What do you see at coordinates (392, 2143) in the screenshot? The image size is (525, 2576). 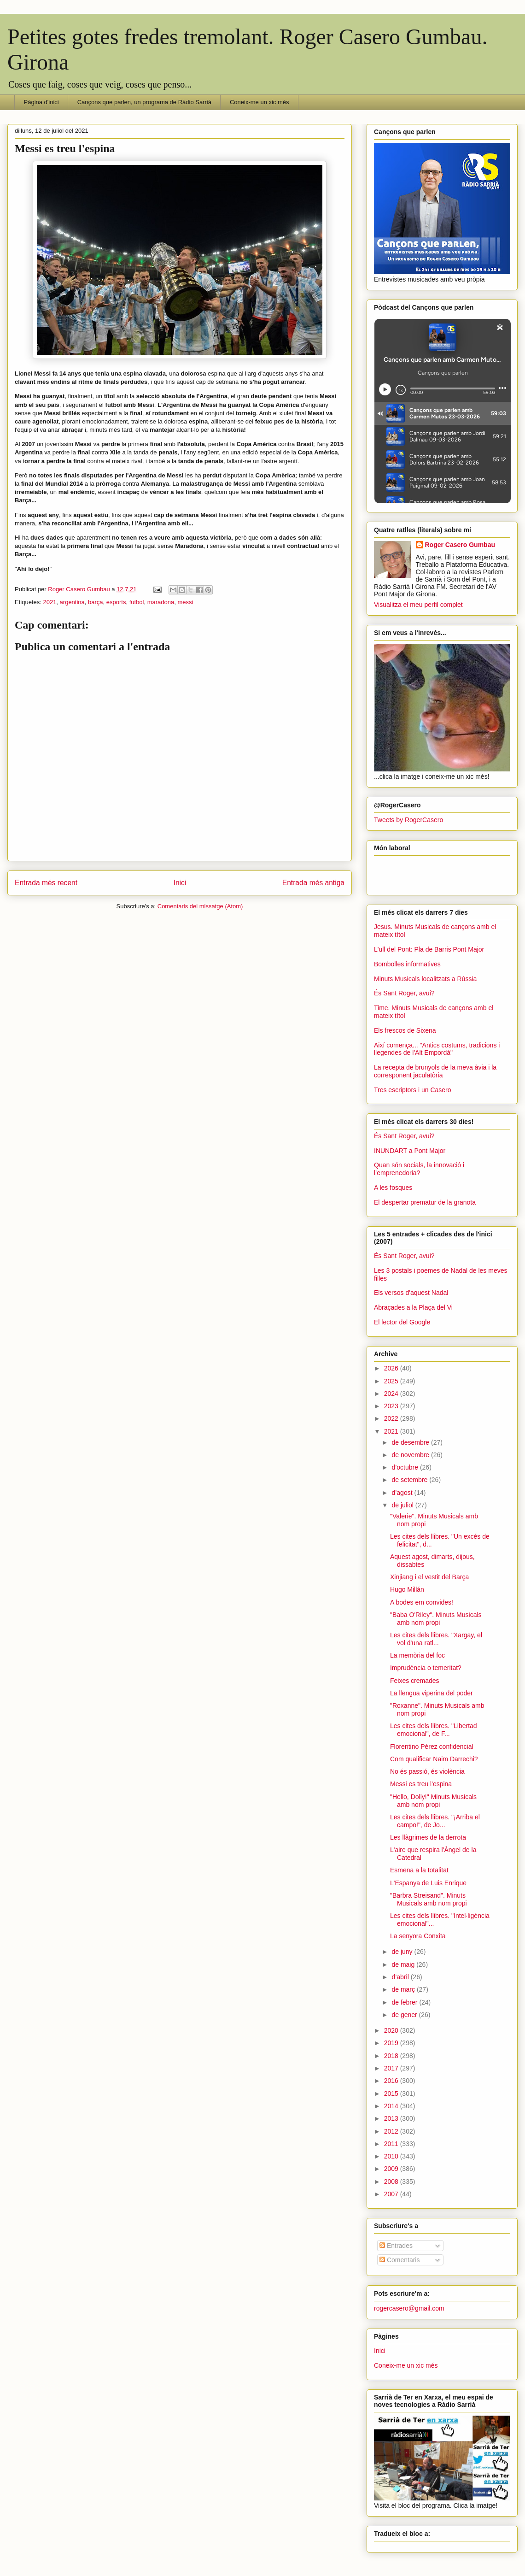 I see `2011` at bounding box center [392, 2143].